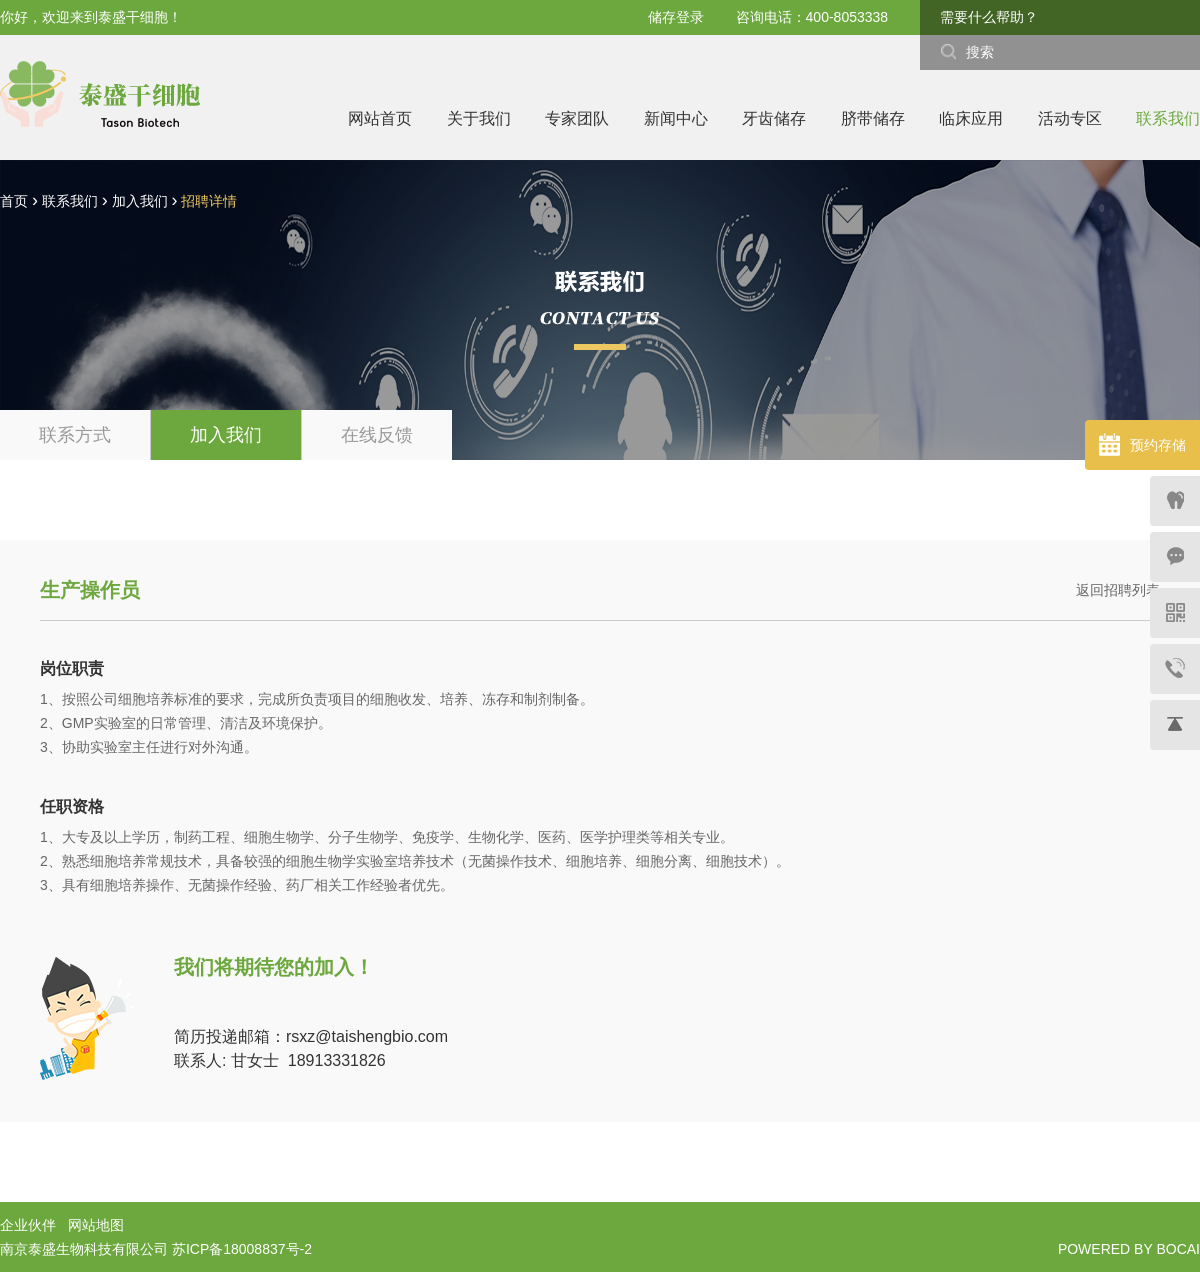 The height and width of the screenshot is (1272, 1200). What do you see at coordinates (377, 435) in the screenshot?
I see `在线反馈` at bounding box center [377, 435].